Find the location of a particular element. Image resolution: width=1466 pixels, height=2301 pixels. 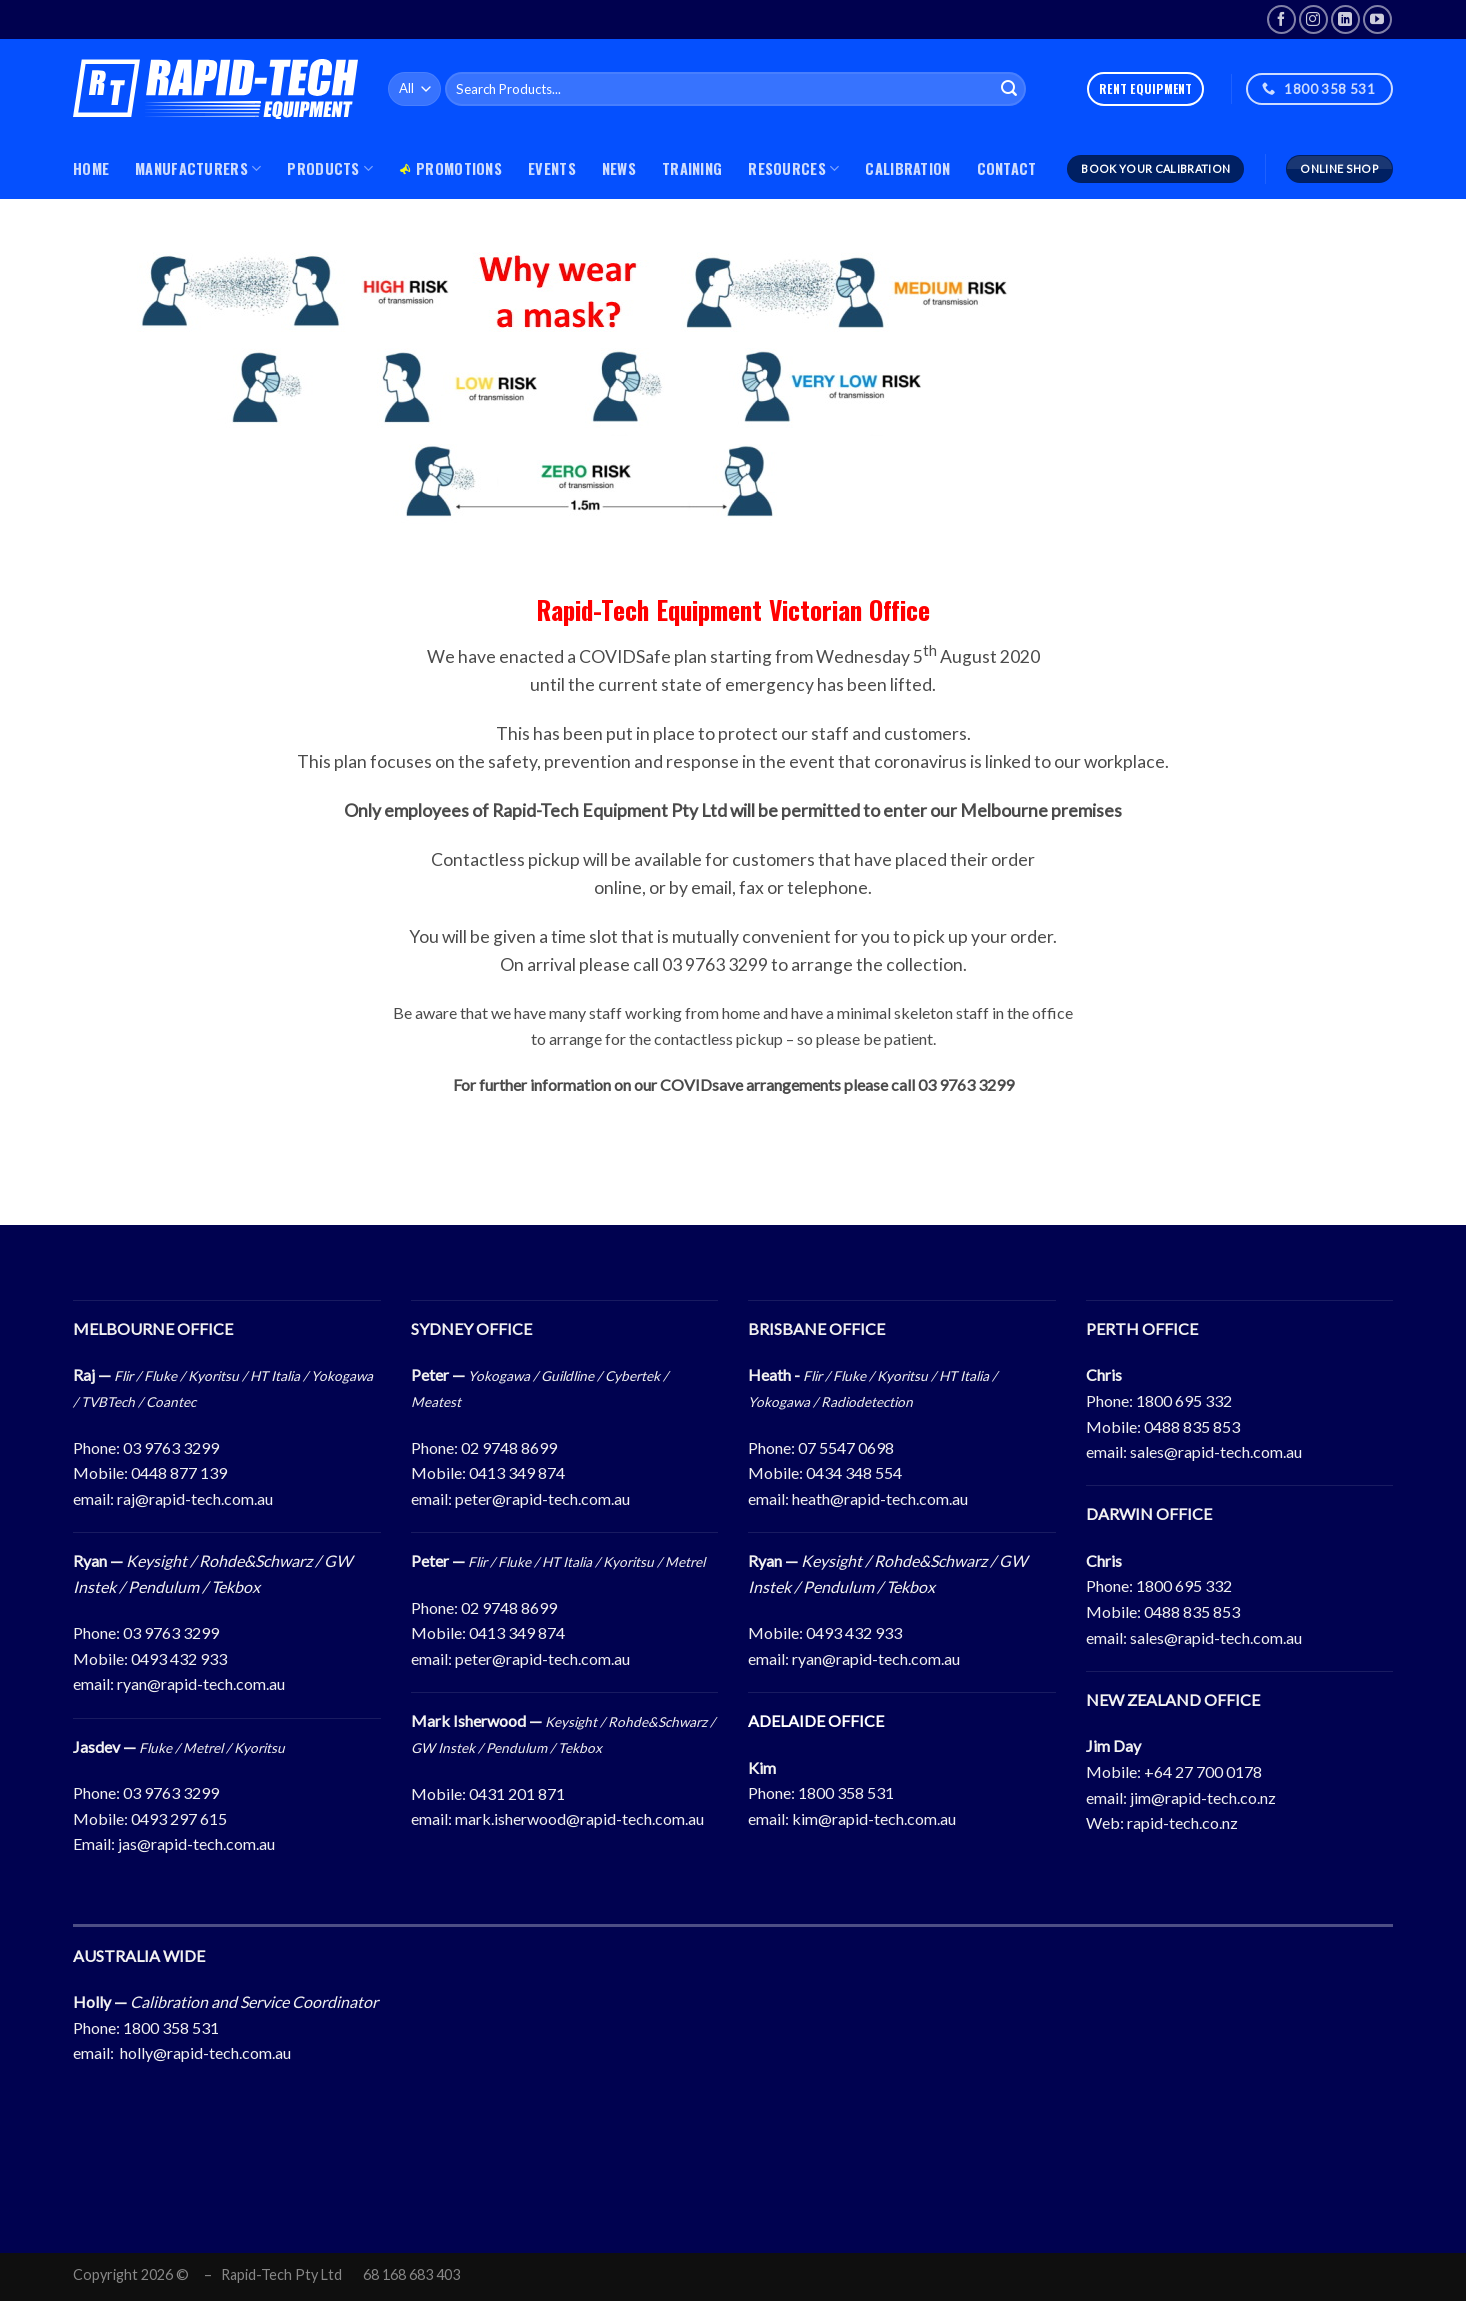

0431 201 871 is located at coordinates (517, 1793).